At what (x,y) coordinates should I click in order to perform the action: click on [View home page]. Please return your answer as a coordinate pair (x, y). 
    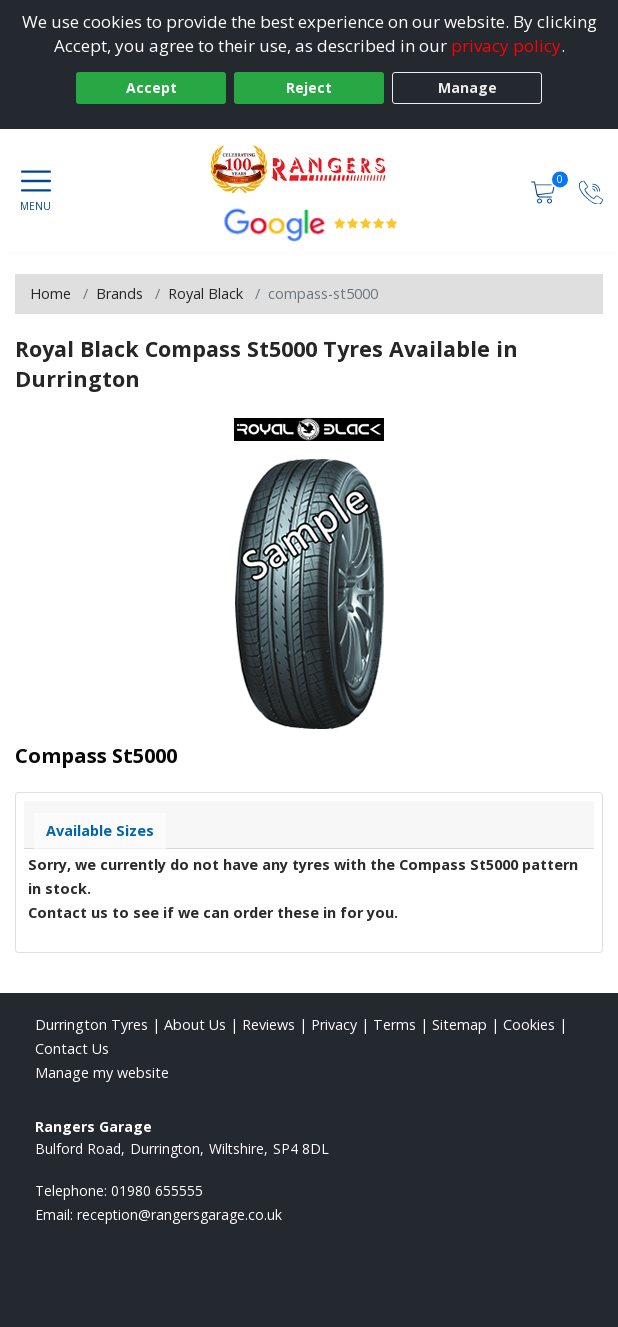
    Looking at the image, I should click on (309, 169).